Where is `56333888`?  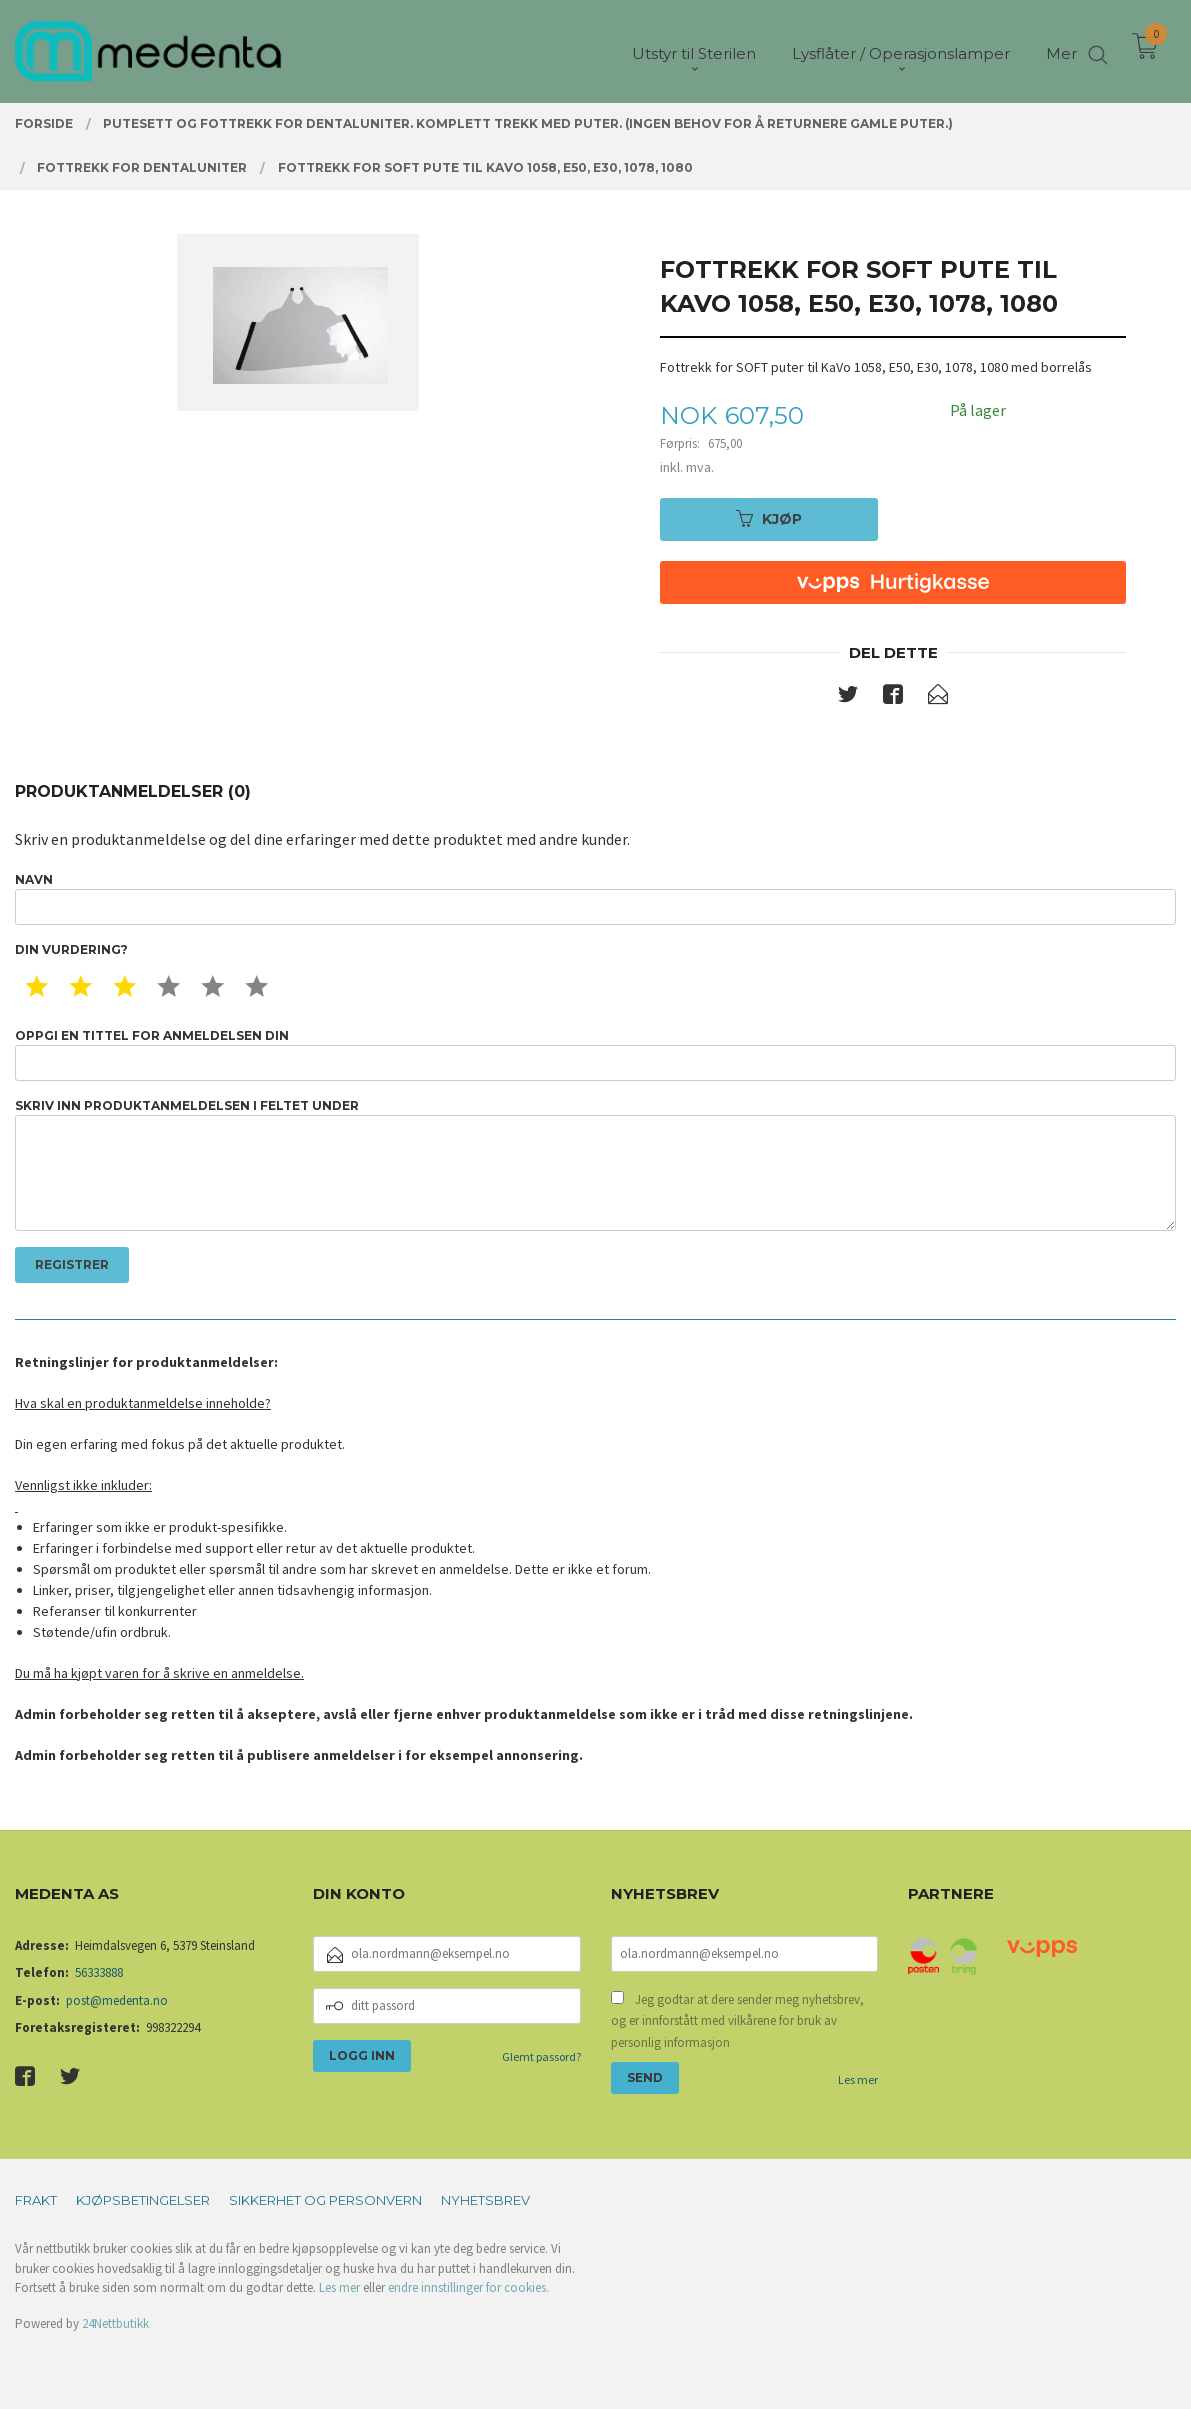 56333888 is located at coordinates (99, 1972).